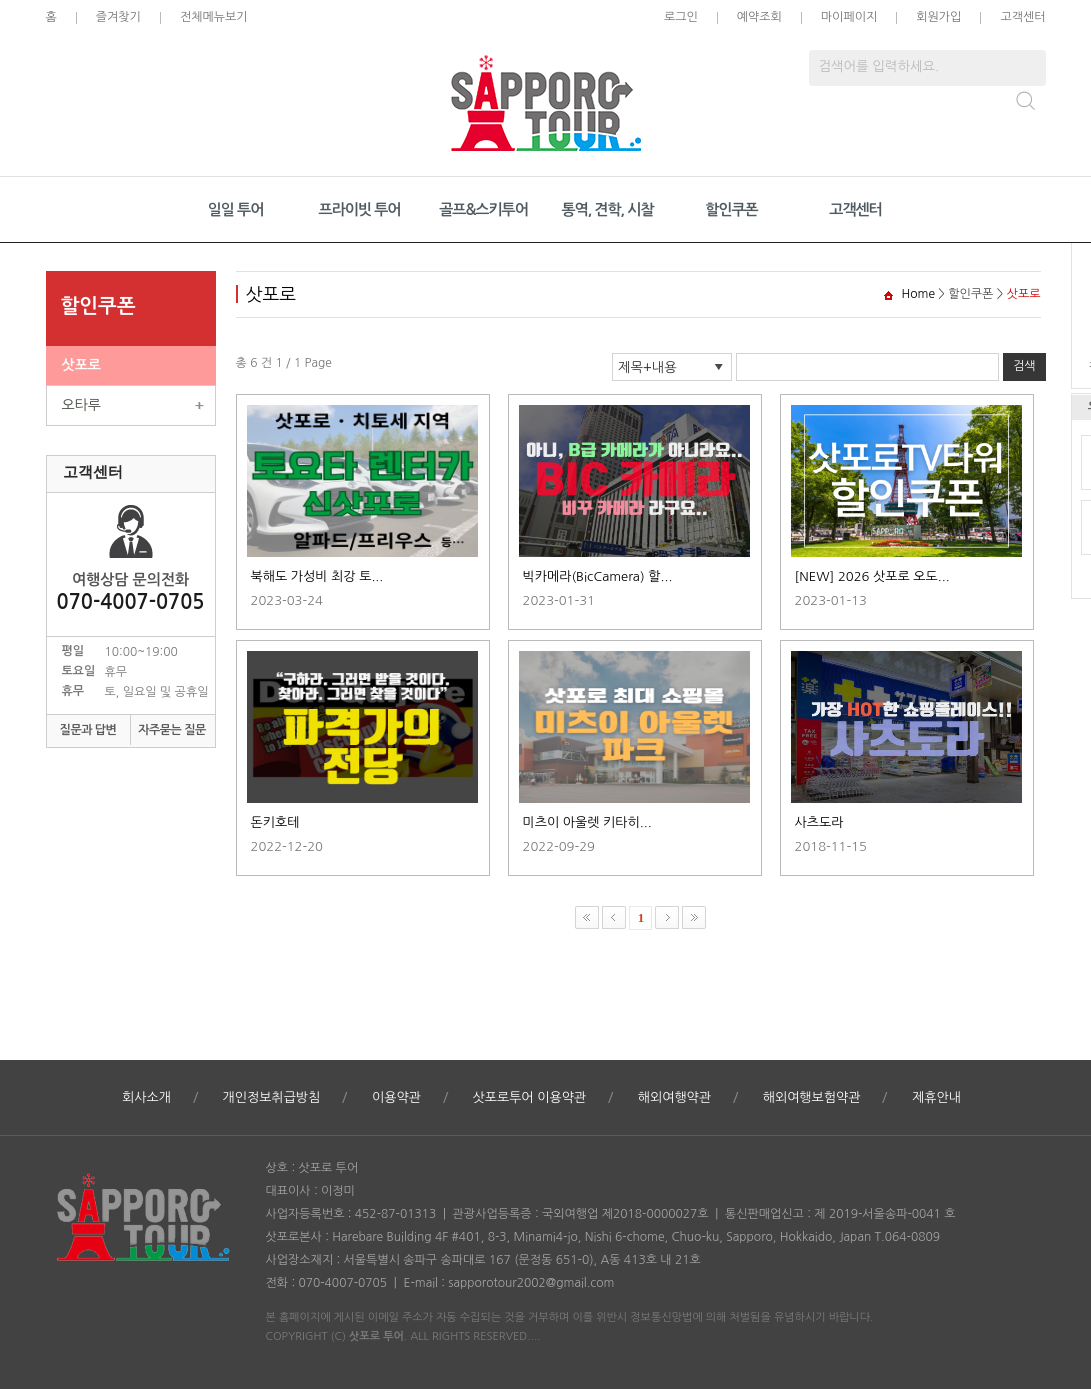 The width and height of the screenshot is (1091, 1389). Describe the element at coordinates (812, 1097) in the screenshot. I see `해외여행보험약관` at that location.